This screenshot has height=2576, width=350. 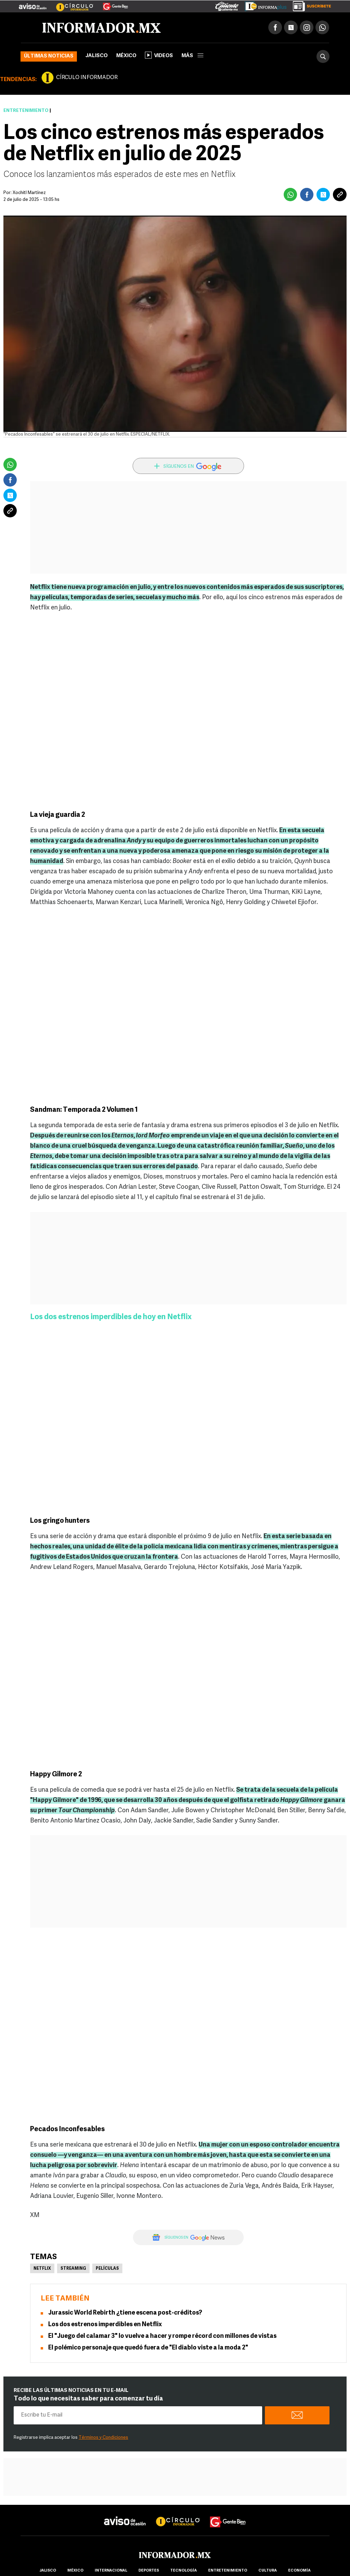 I want to click on El polémico personaje que quedó fuera de "El diablo viste a la moda 2", so click(x=148, y=2348).